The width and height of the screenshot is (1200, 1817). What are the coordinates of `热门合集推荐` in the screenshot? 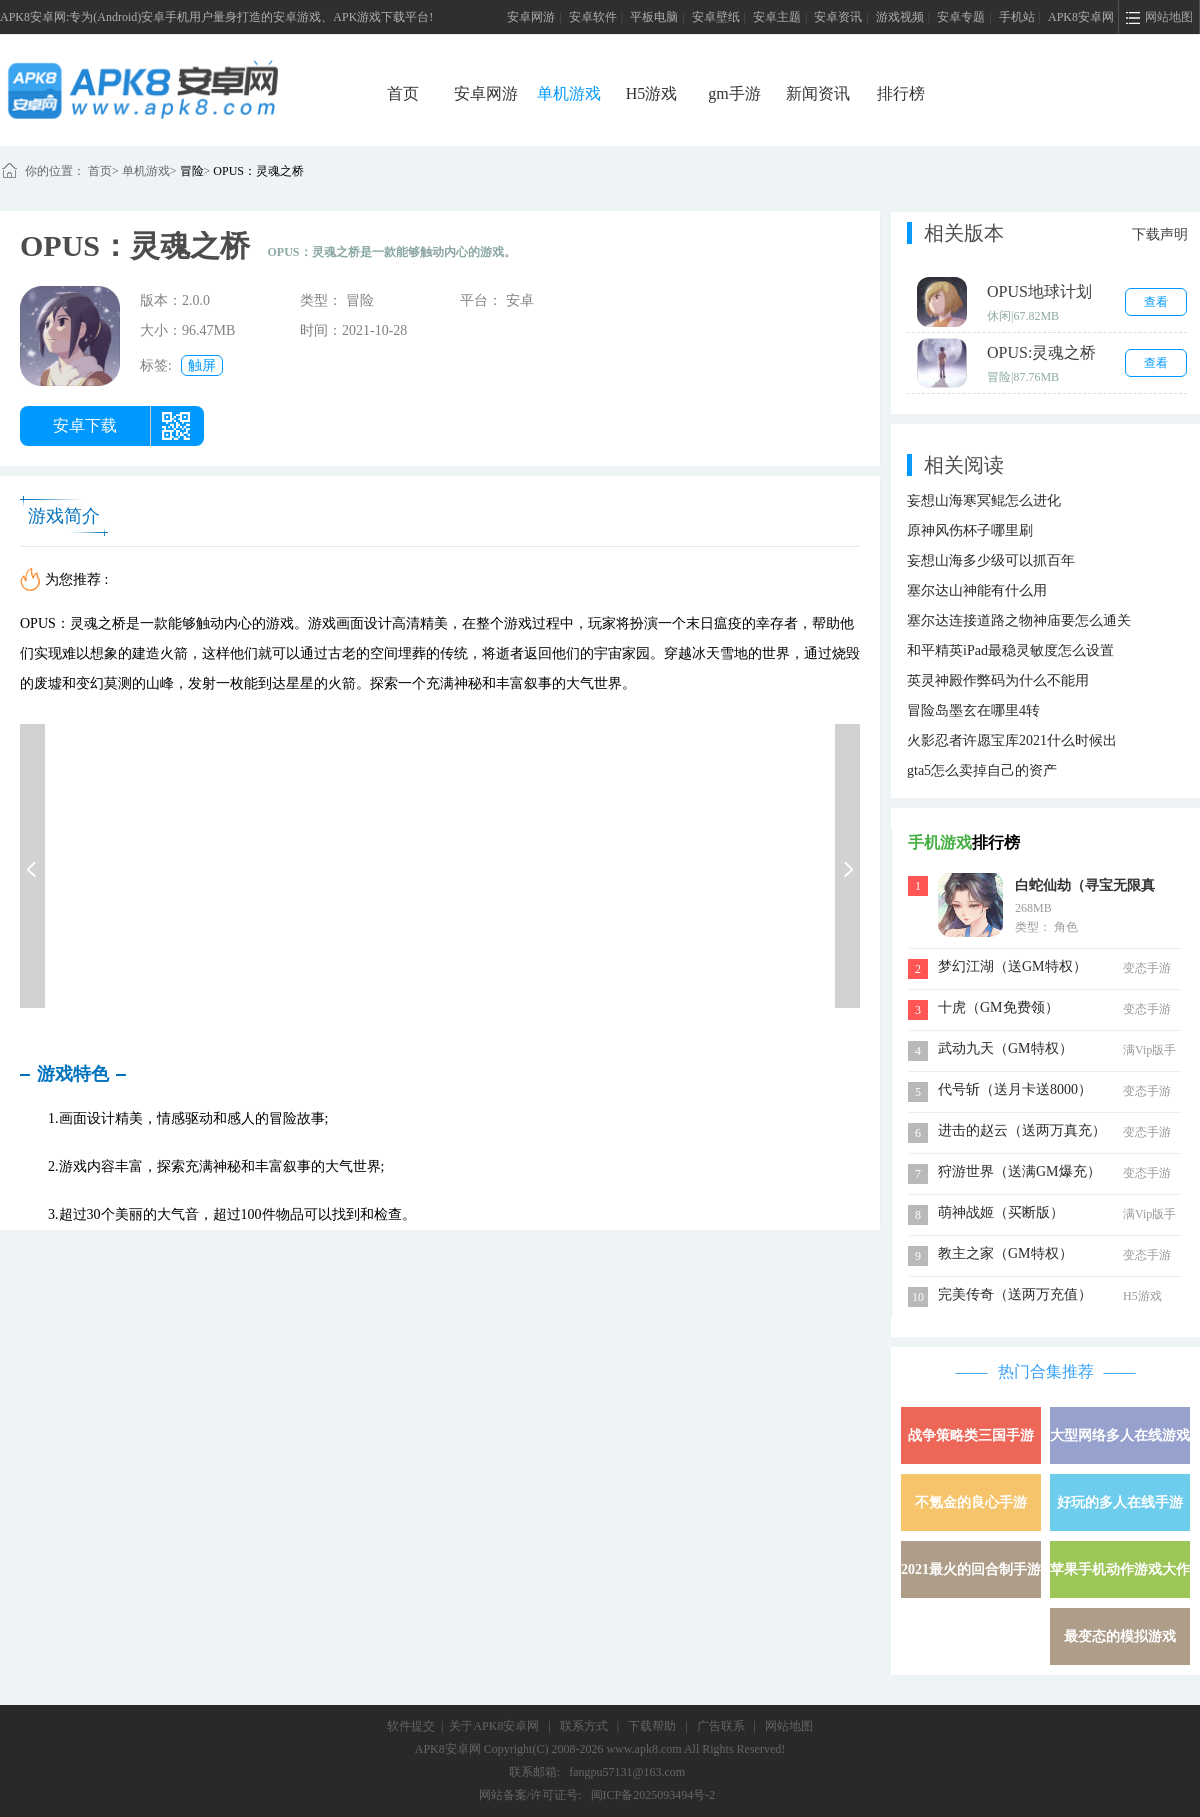 It's located at (1046, 1371).